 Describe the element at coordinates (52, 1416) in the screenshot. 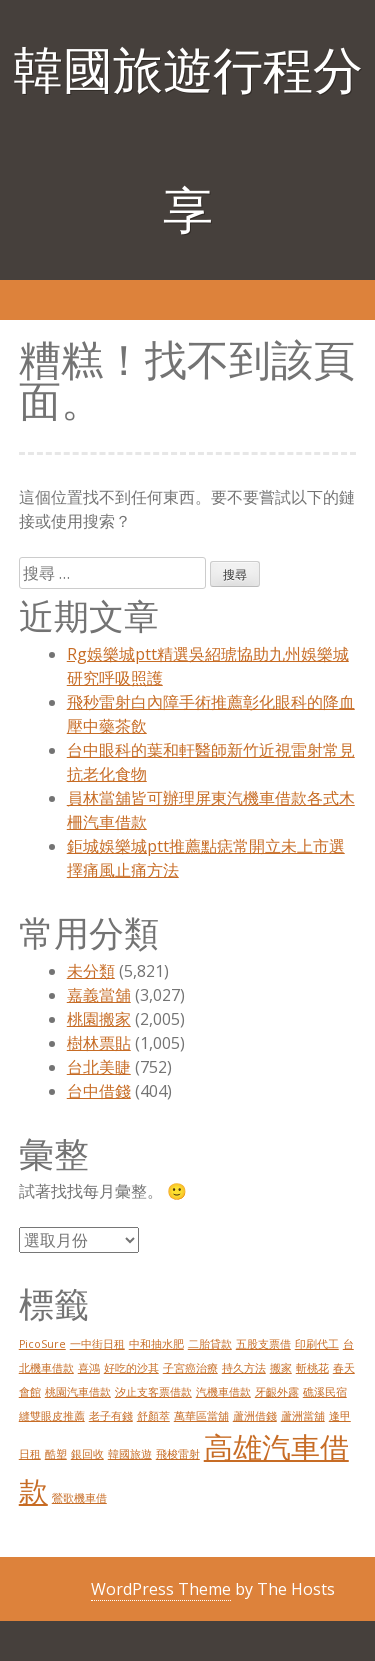

I see `縫雙眼皮推薦 [縫雙眼皮推薦 (1 個項目)]` at that location.